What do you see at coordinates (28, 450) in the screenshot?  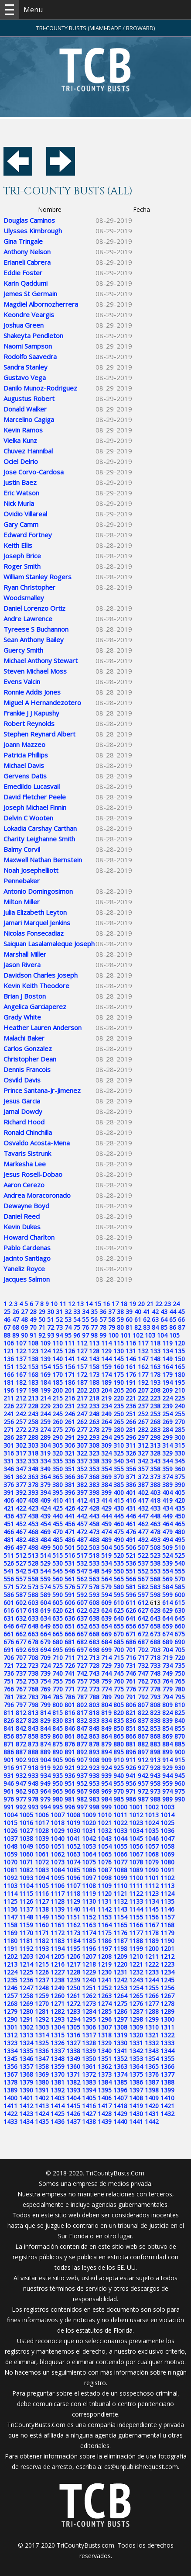 I see `Chuvez Hannibal` at bounding box center [28, 450].